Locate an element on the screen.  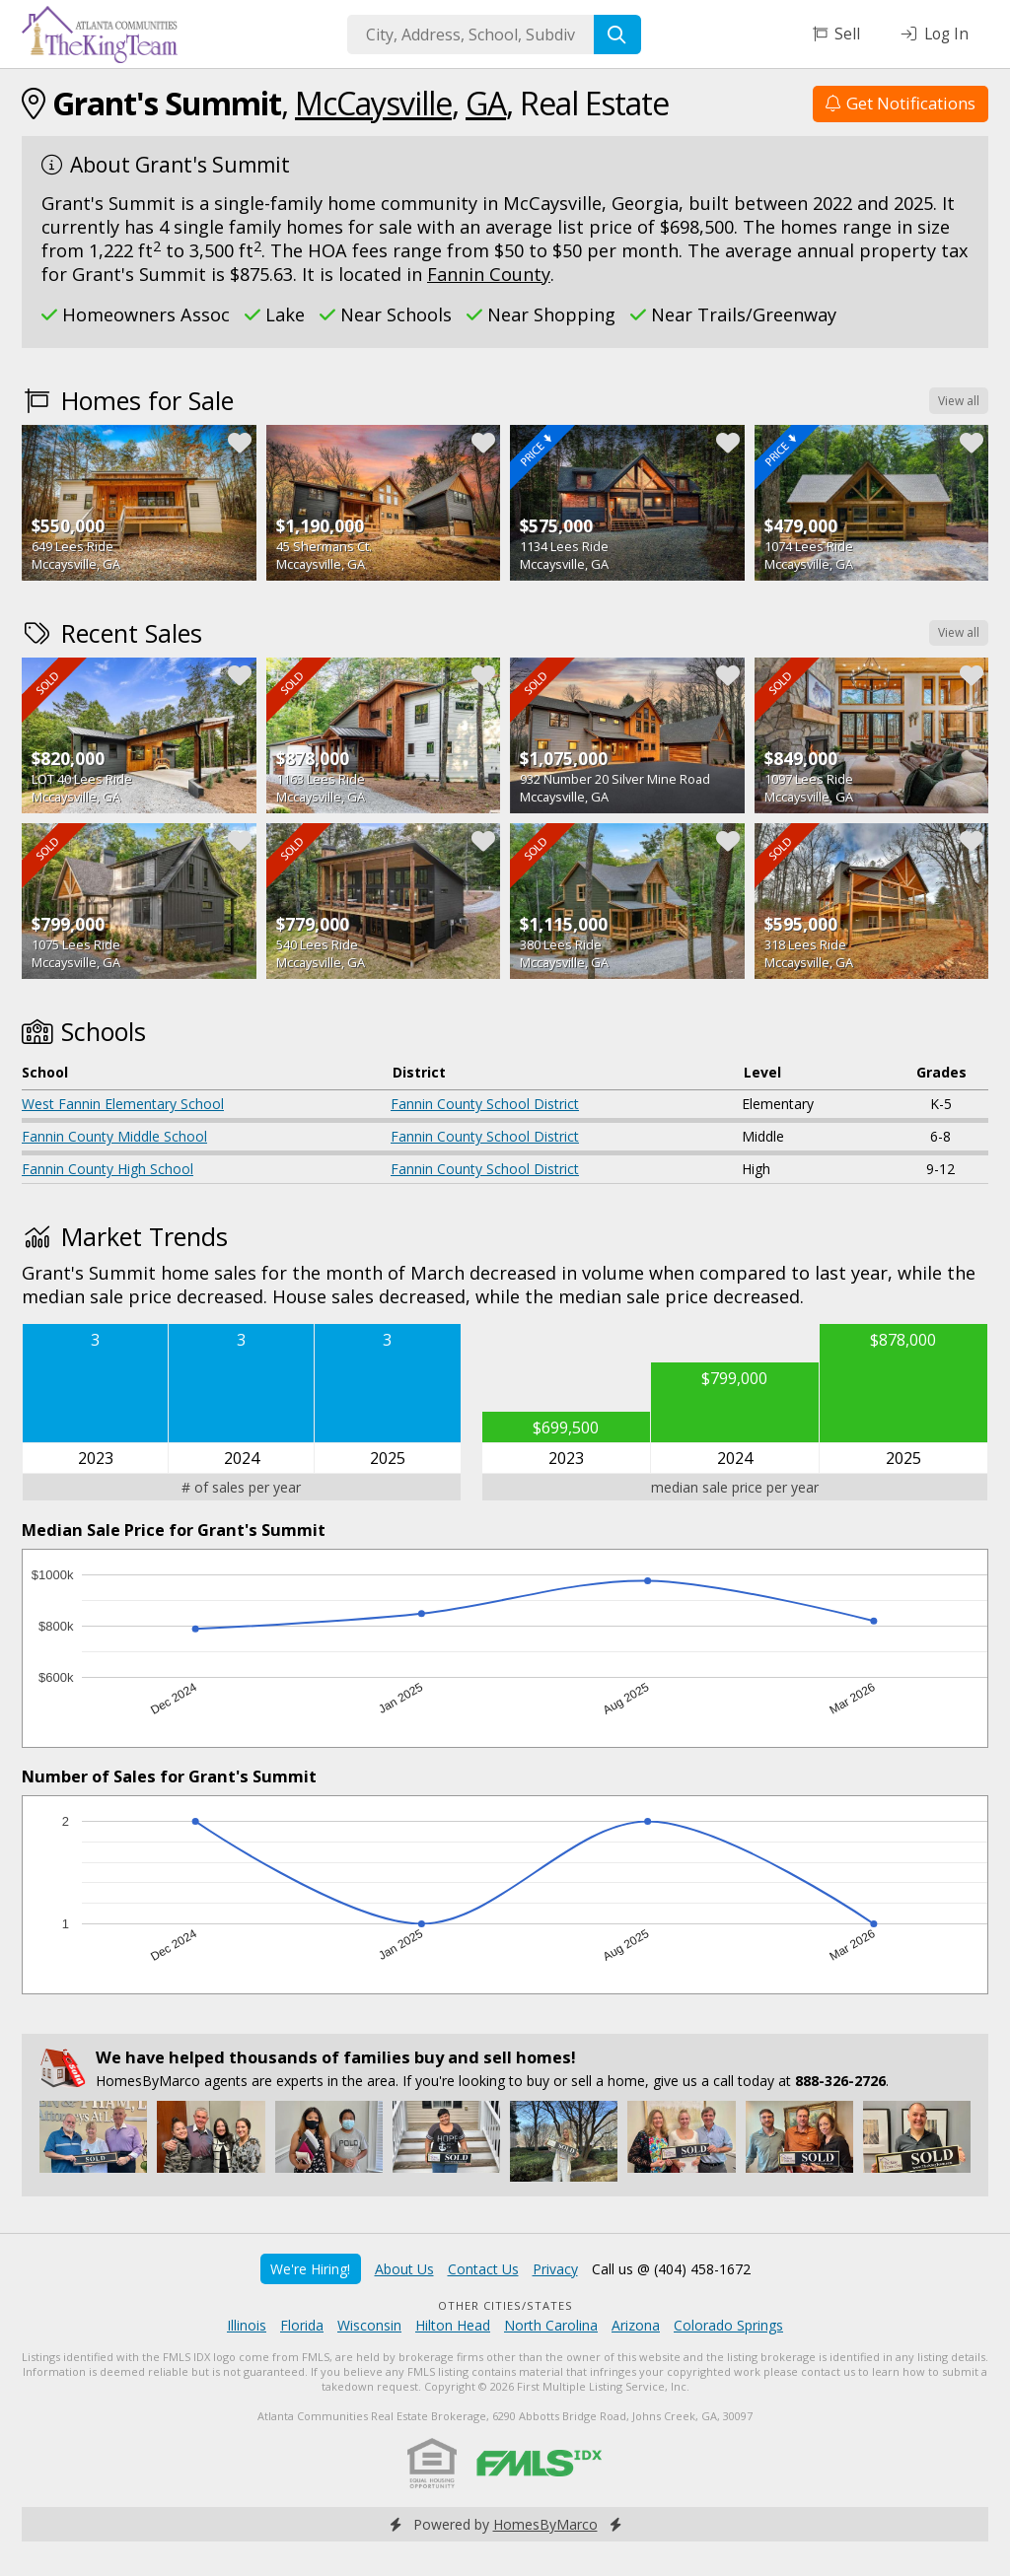
Fannin County High School is located at coordinates (107, 1168).